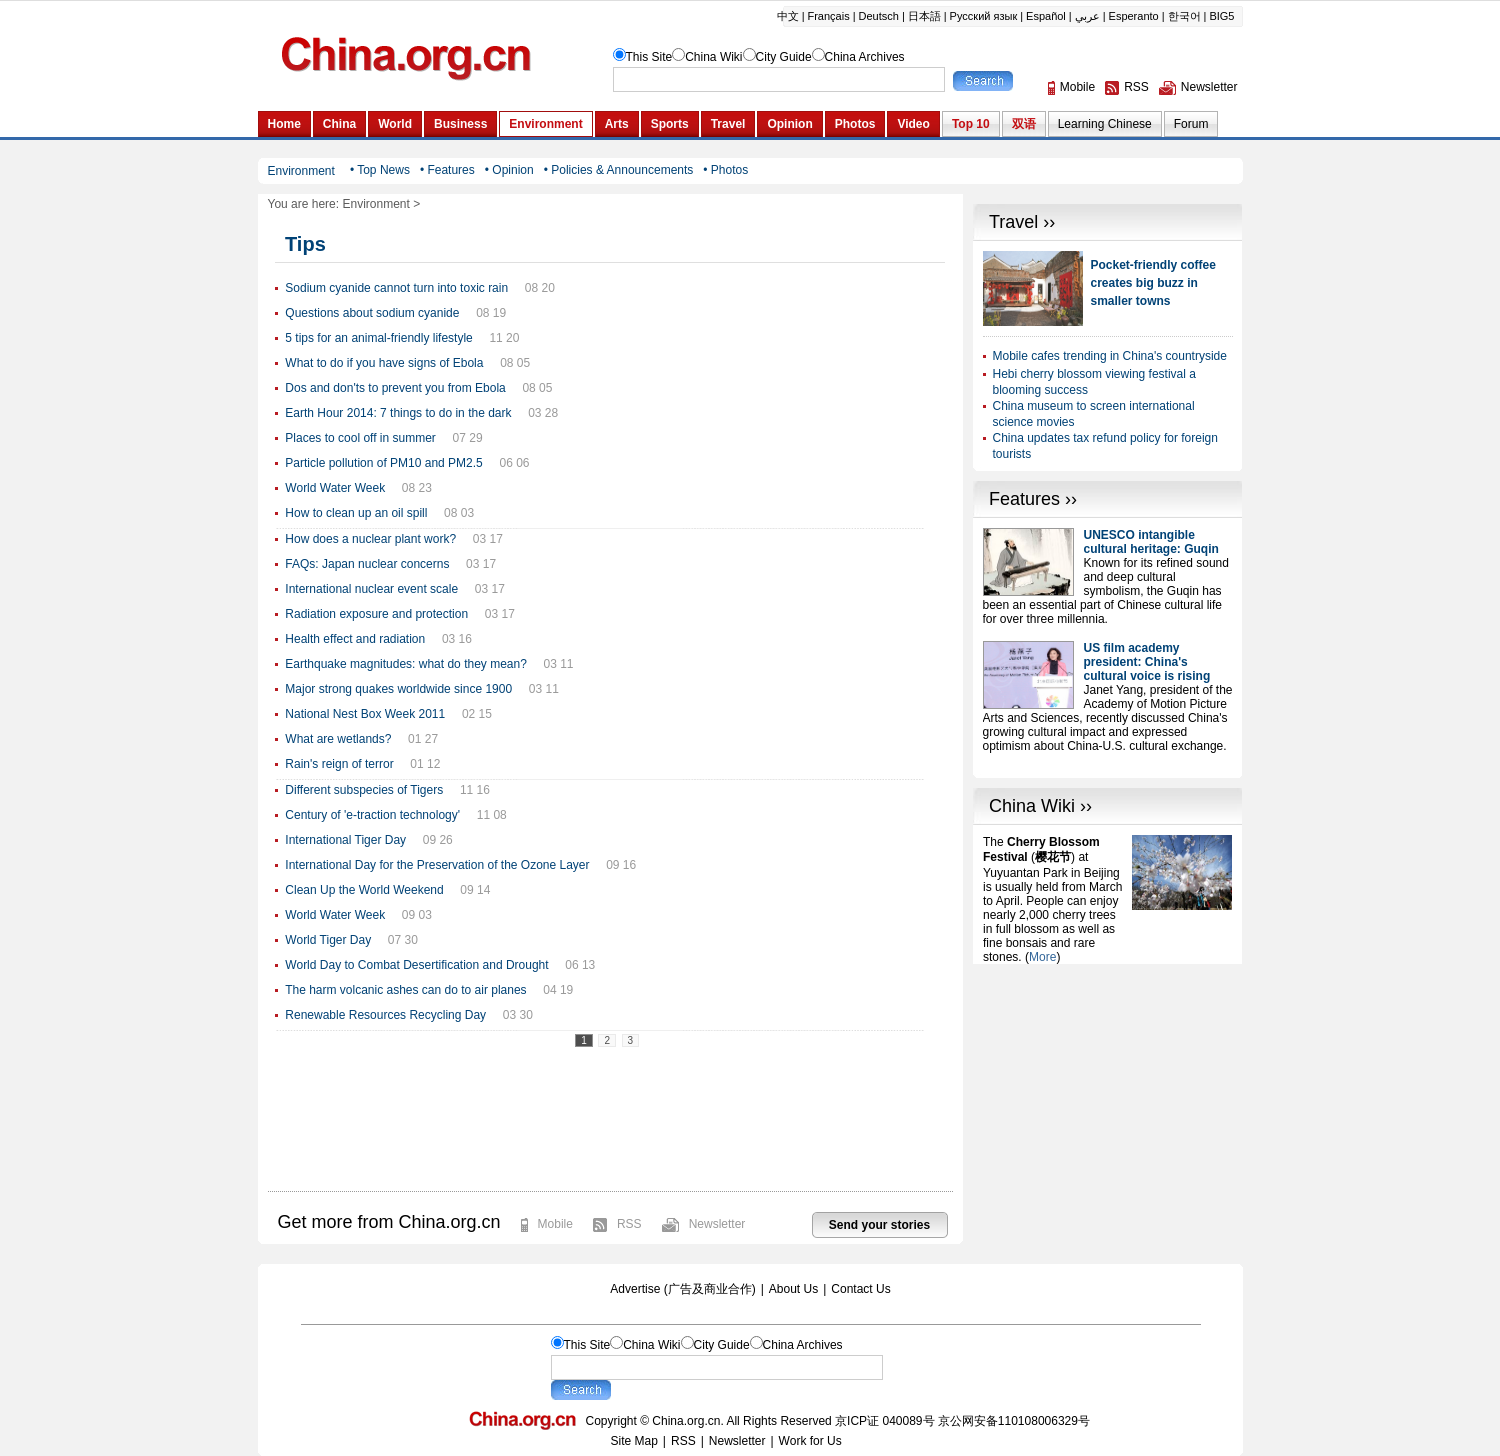  Describe the element at coordinates (398, 689) in the screenshot. I see `Major strong quakes worldwide since 1900` at that location.